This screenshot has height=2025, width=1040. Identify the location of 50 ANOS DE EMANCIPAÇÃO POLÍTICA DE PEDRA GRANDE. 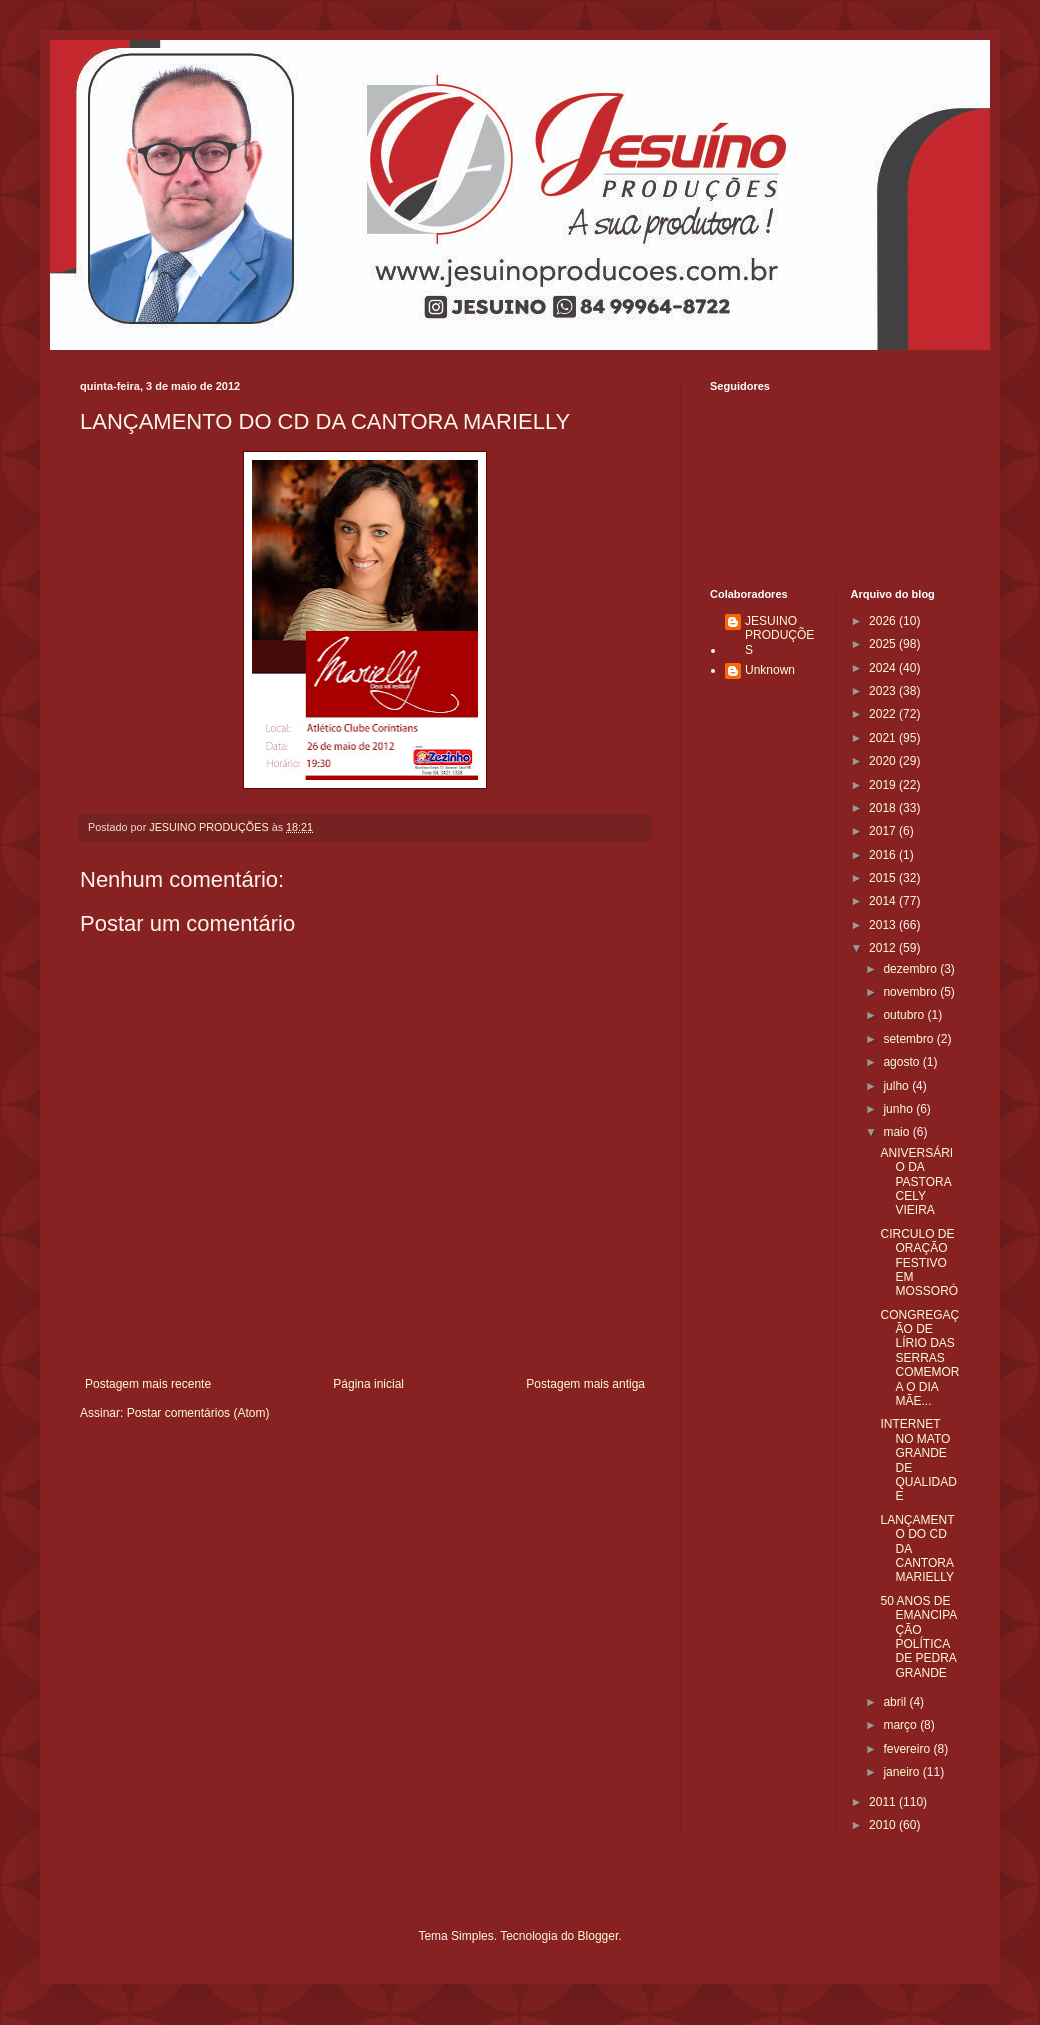
(918, 1637).